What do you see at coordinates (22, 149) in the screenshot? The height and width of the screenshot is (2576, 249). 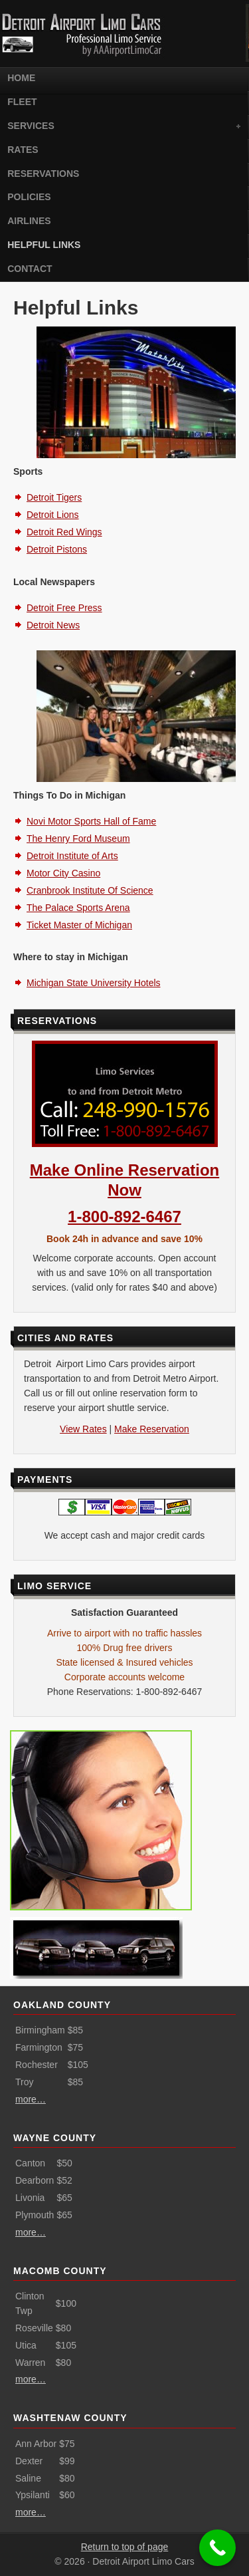 I see `Rates` at bounding box center [22, 149].